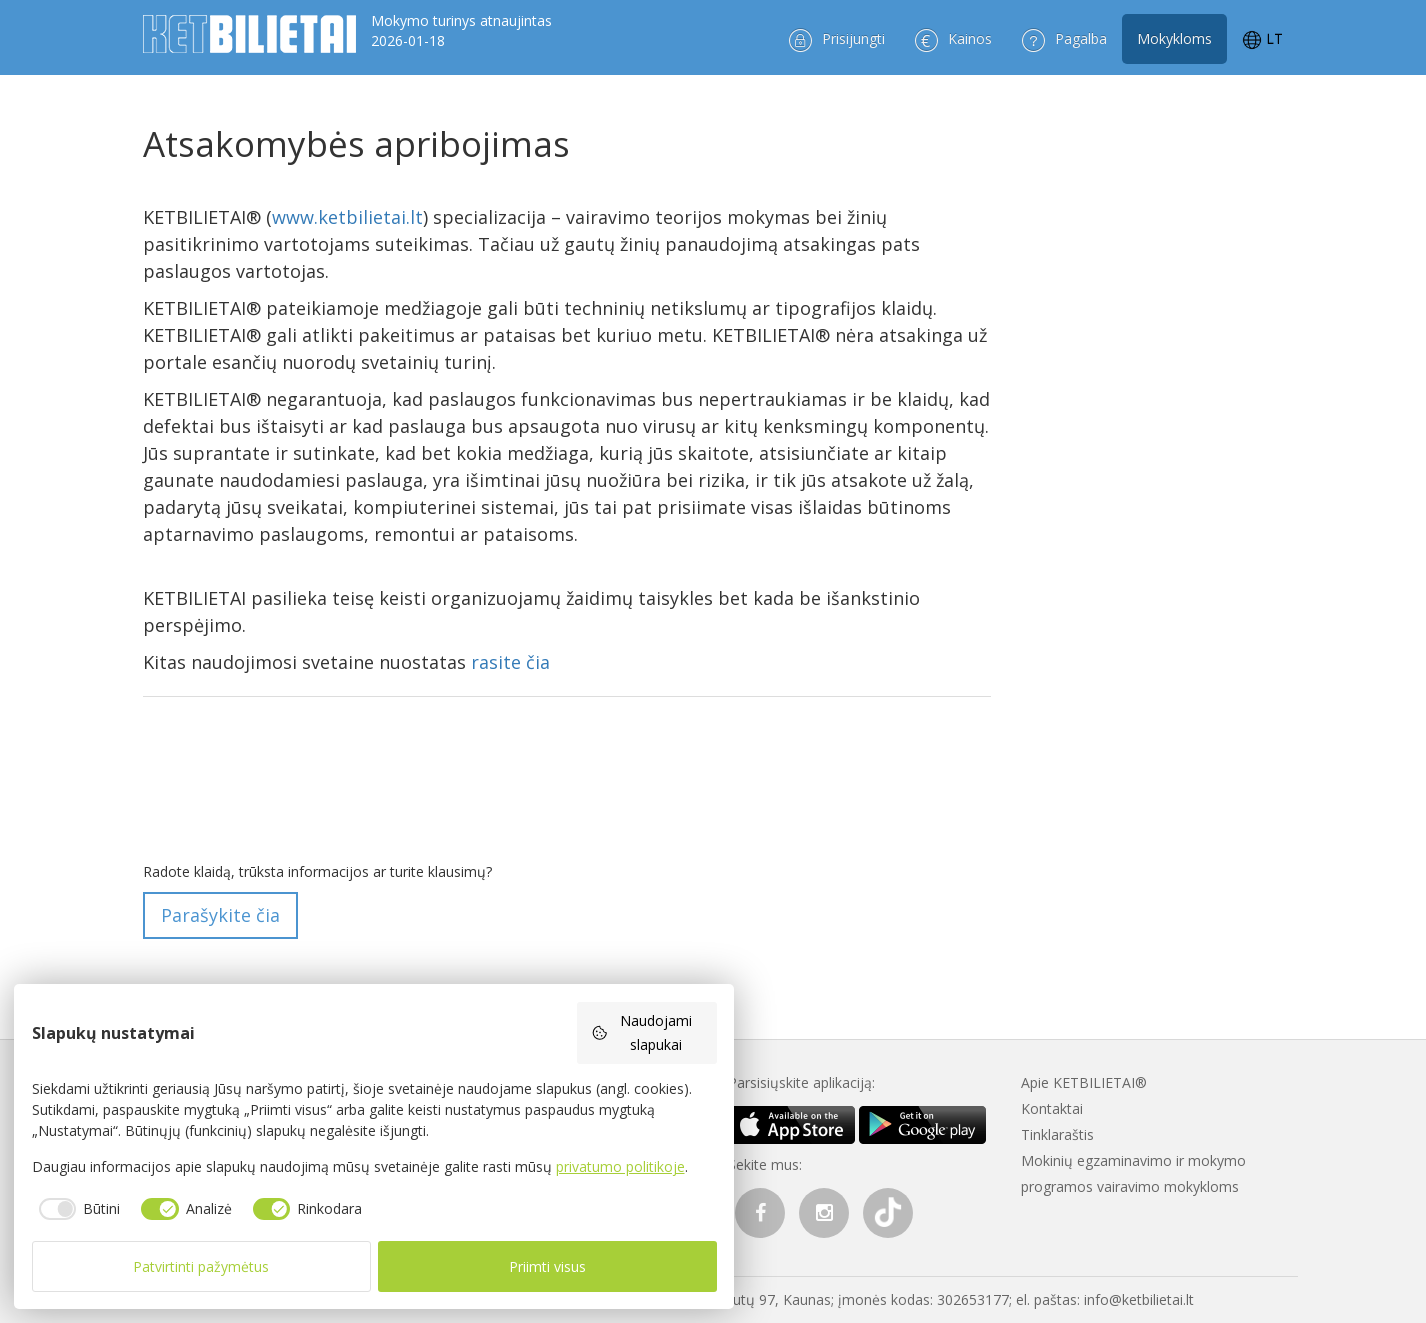  What do you see at coordinates (1052, 1108) in the screenshot?
I see `Kontaktai` at bounding box center [1052, 1108].